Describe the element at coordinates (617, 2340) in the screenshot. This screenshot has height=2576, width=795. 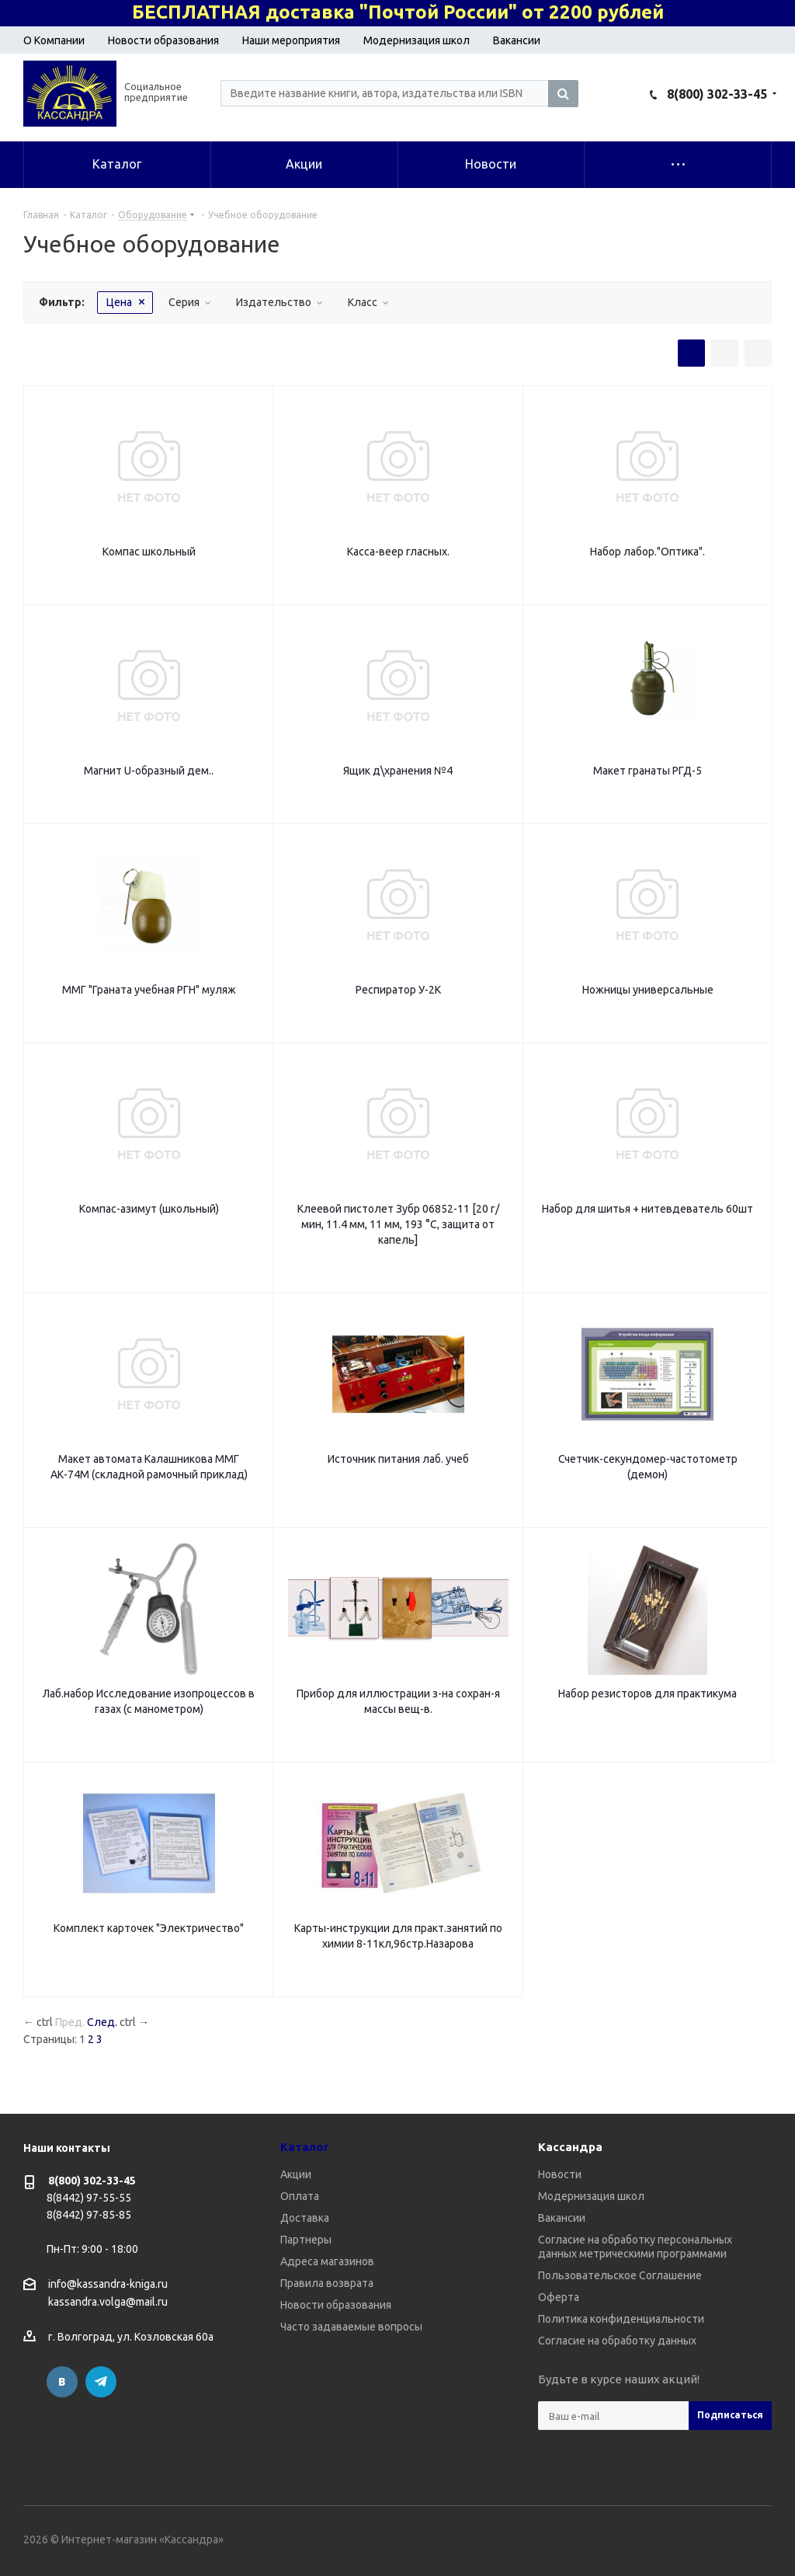
I see `Согласие на обработку данных` at that location.